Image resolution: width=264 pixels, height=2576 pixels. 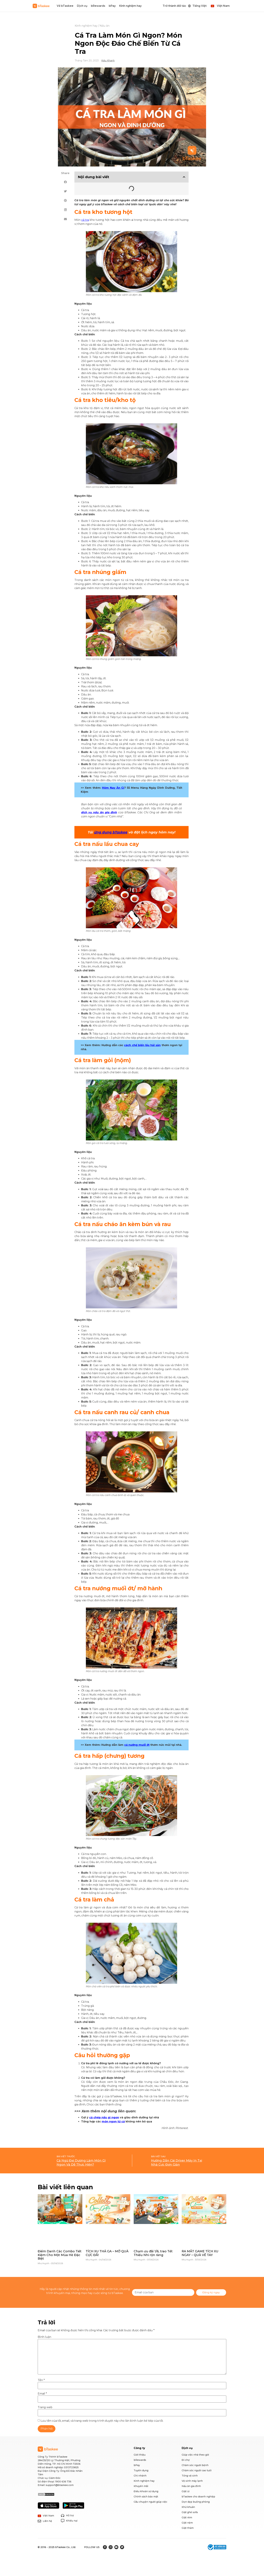 I want to click on Về bTaskee, so click(x=65, y=5).